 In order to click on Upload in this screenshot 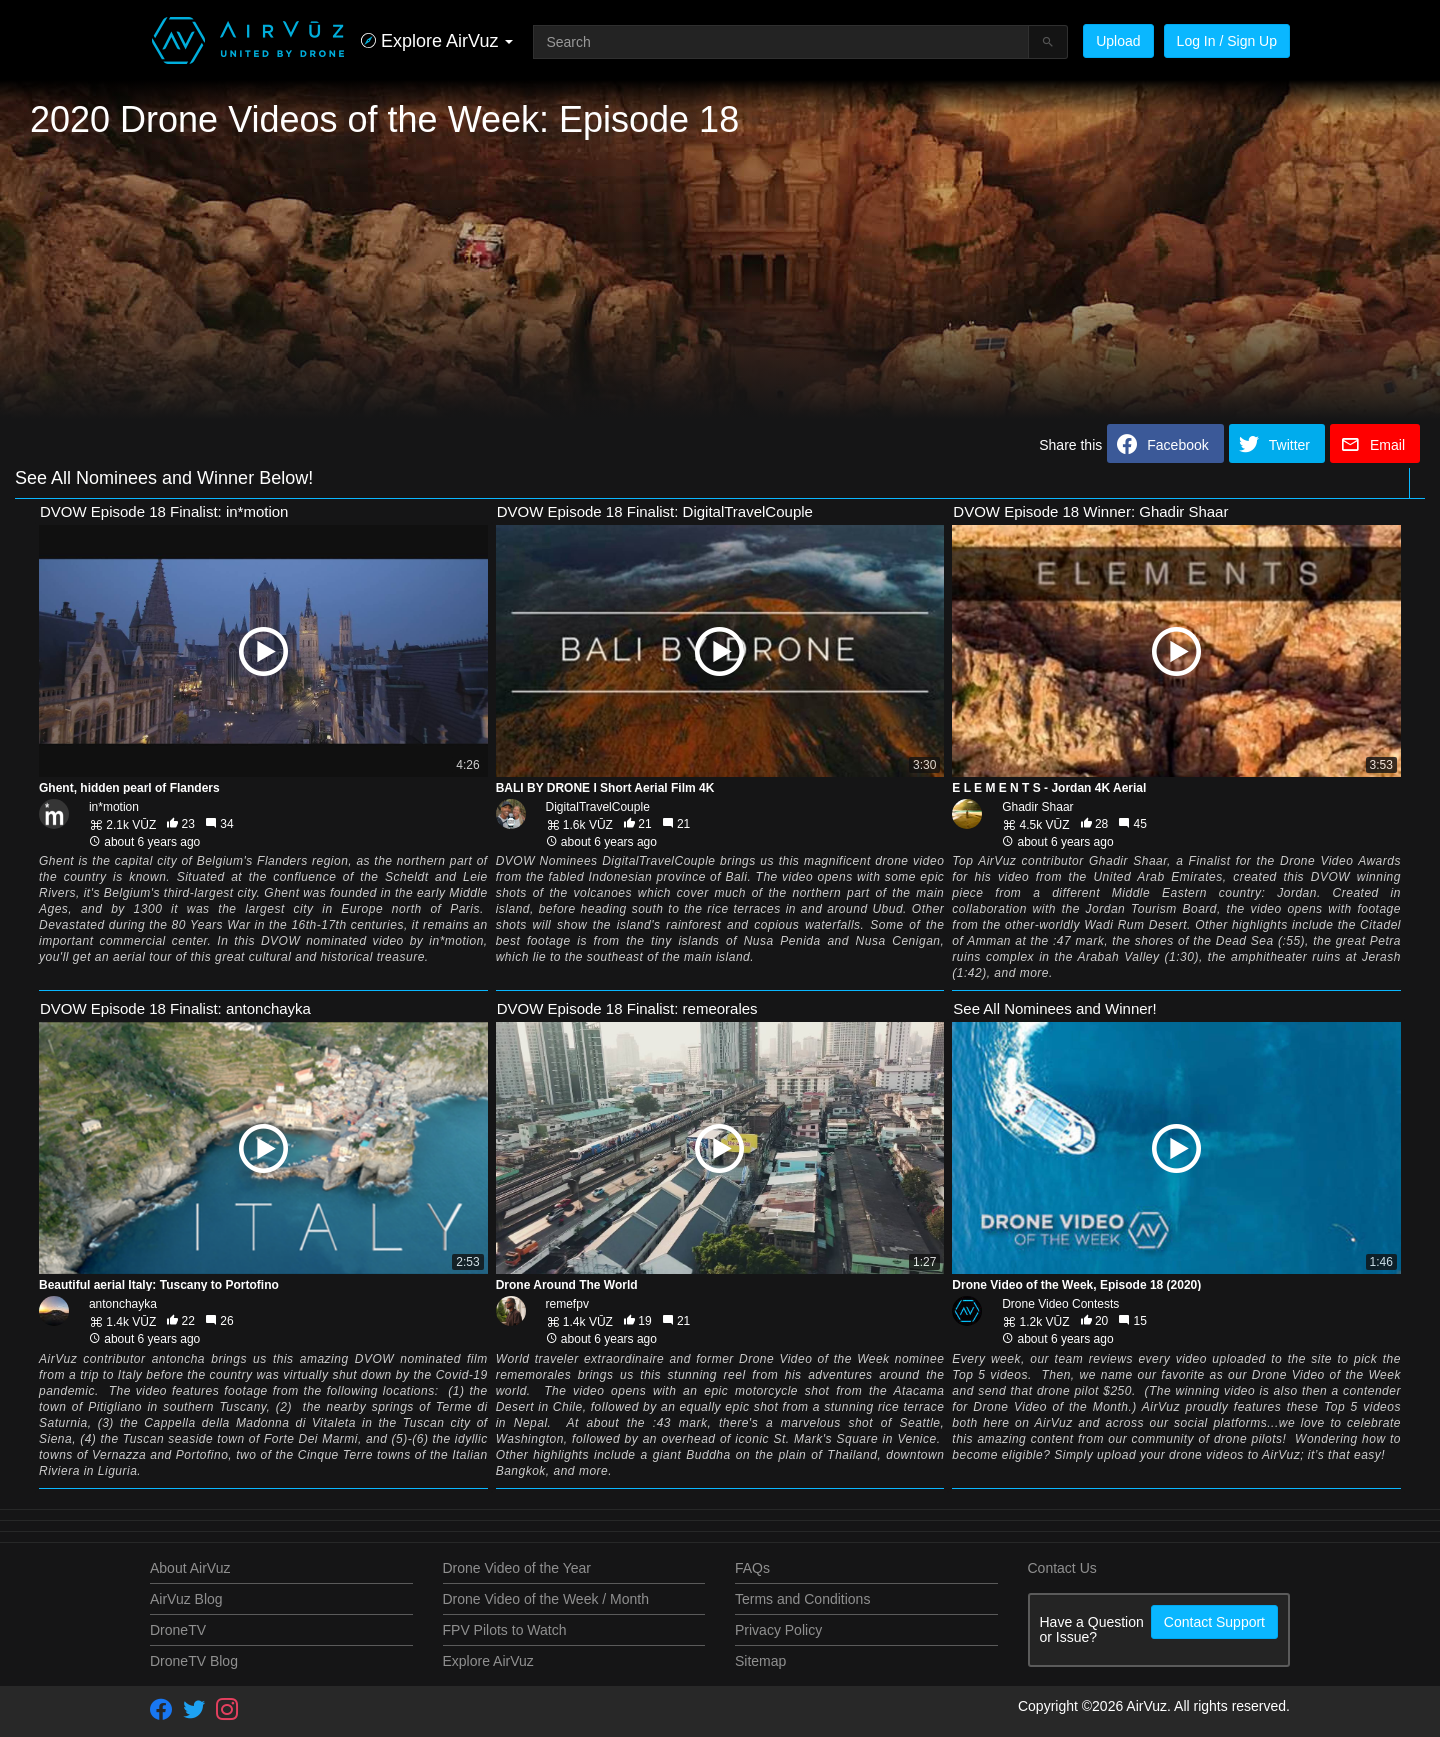, I will do `click(1118, 41)`.